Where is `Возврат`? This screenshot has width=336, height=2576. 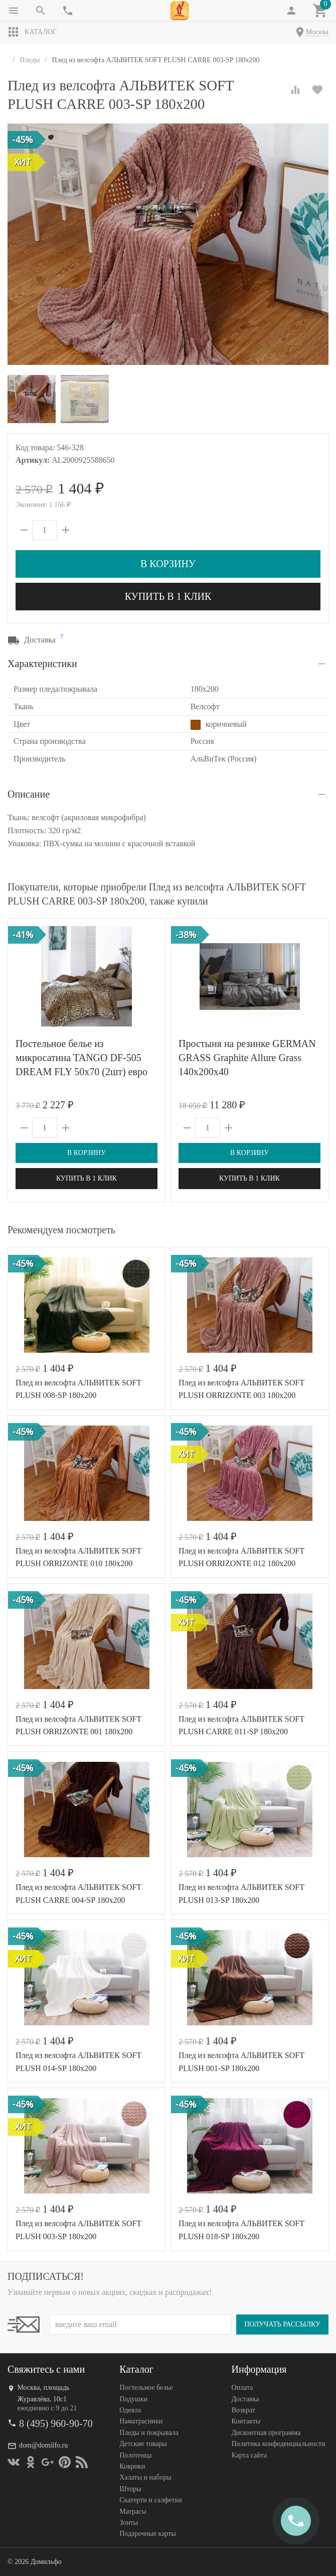 Возврат is located at coordinates (243, 2410).